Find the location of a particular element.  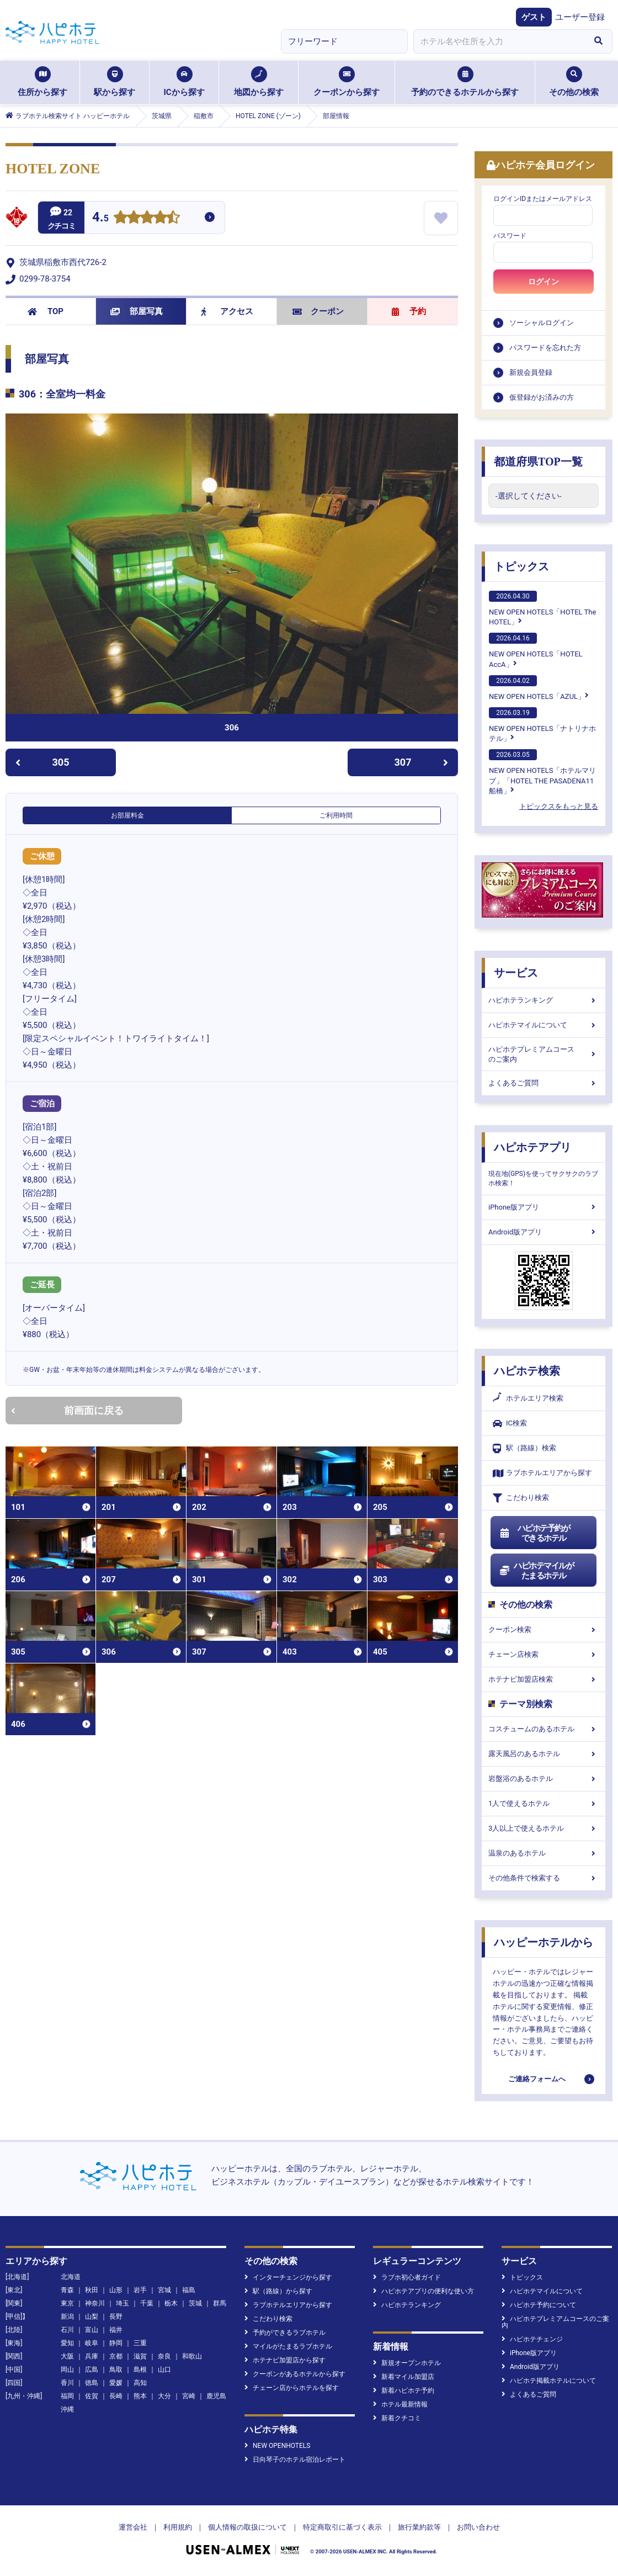

神奈川 is located at coordinates (95, 2303).